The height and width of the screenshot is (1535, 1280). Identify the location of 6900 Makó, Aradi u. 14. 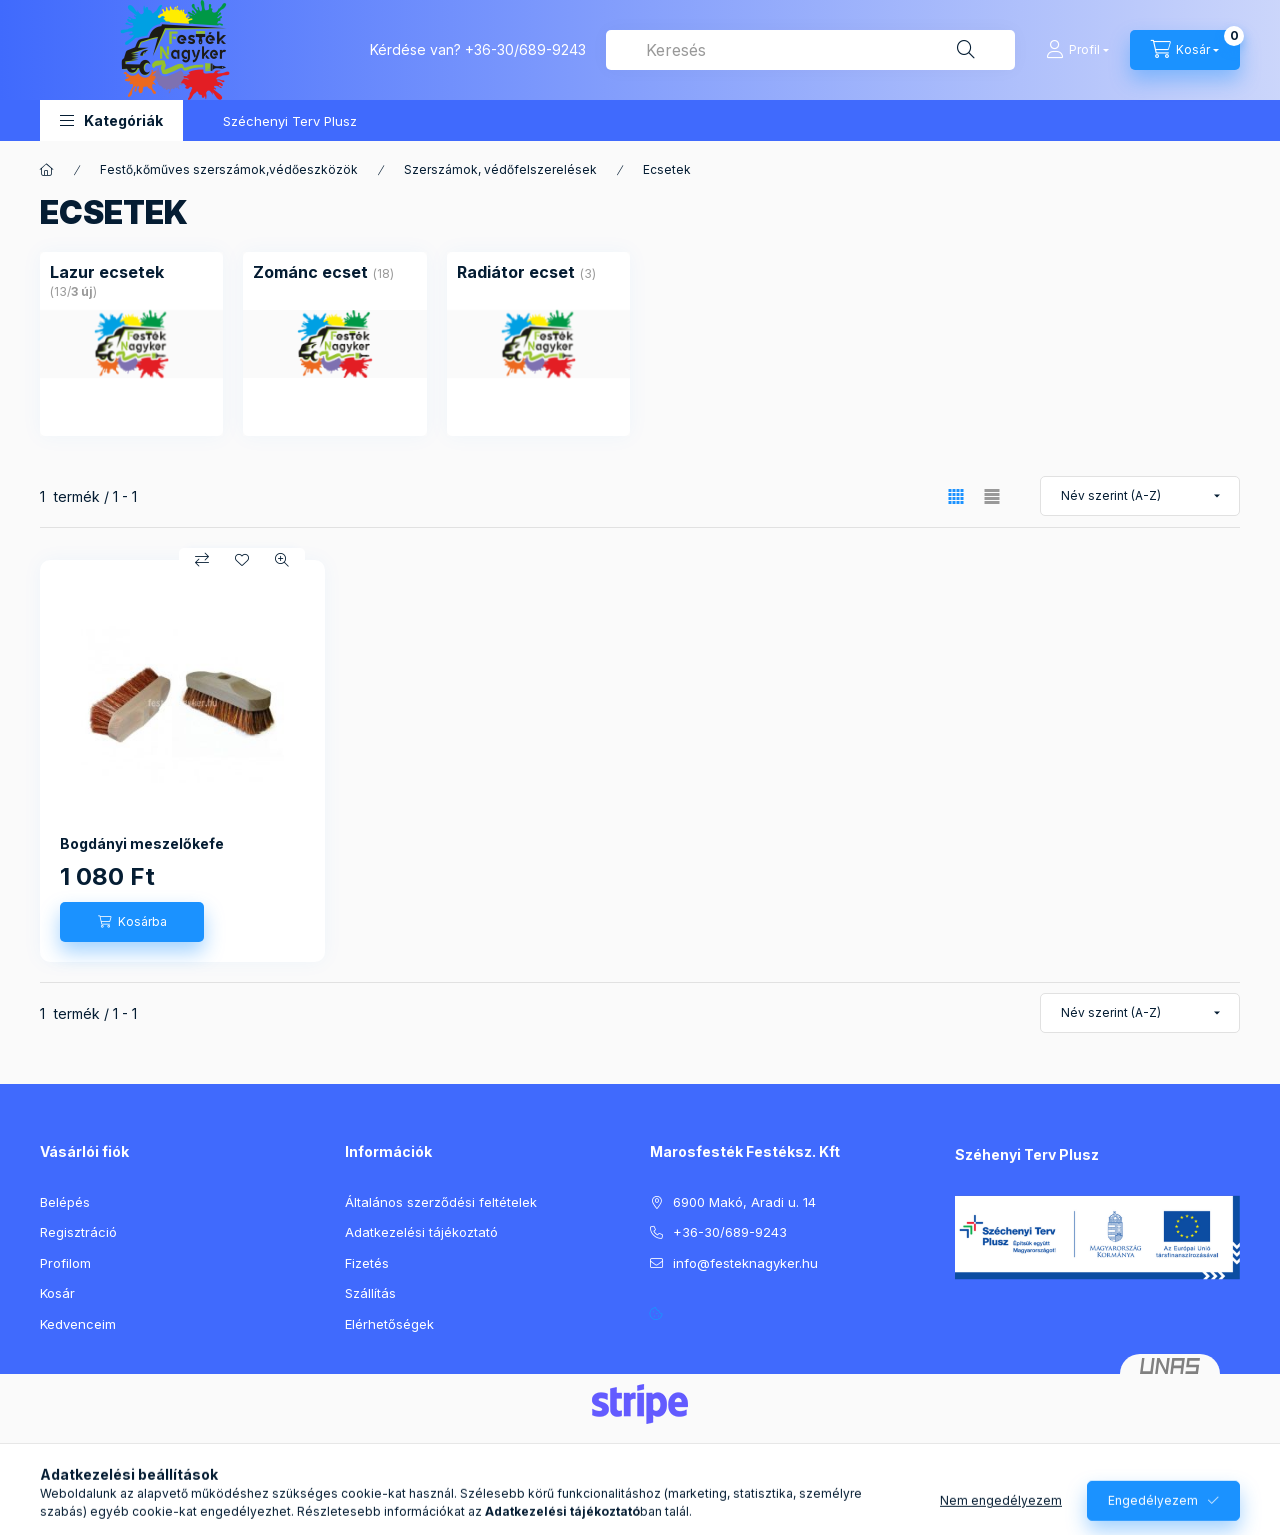
(744, 1202).